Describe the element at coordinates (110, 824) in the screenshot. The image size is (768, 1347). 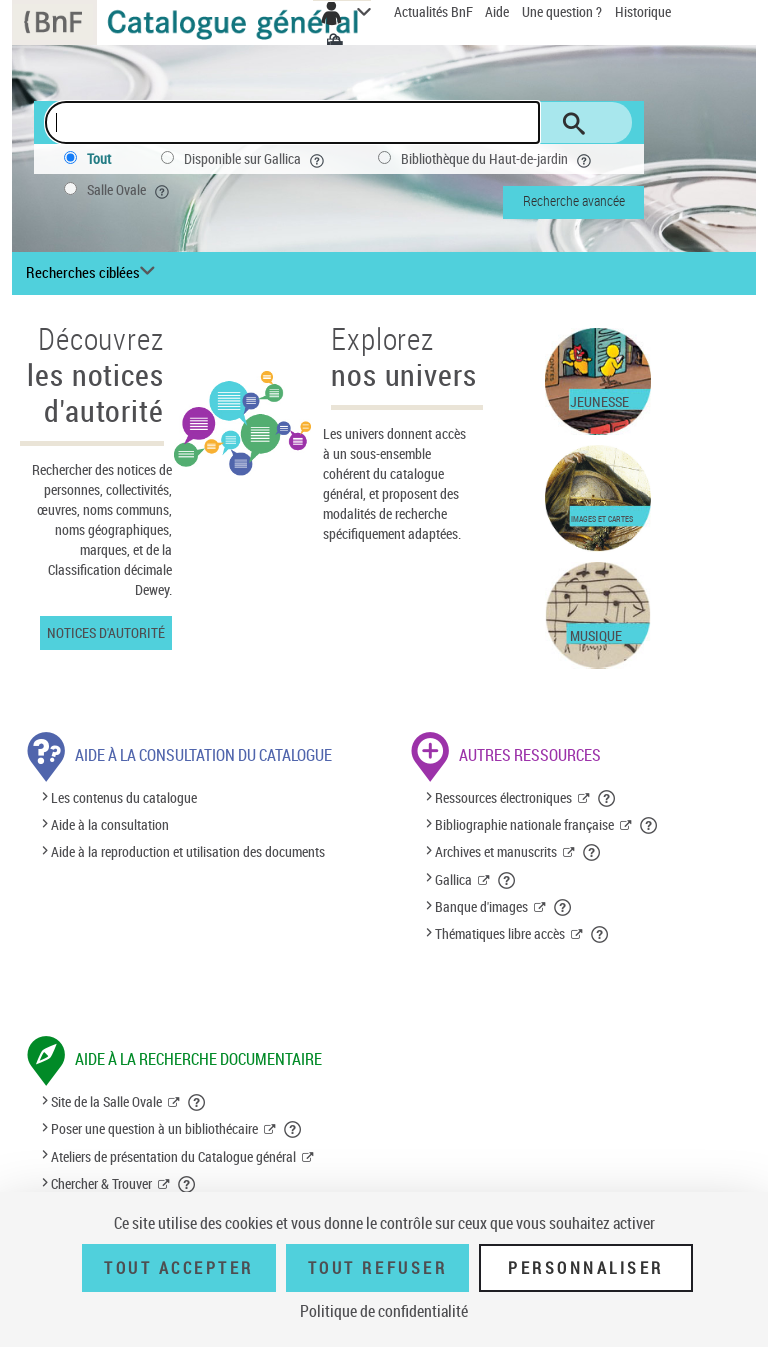
I see `Aide à la consultation` at that location.